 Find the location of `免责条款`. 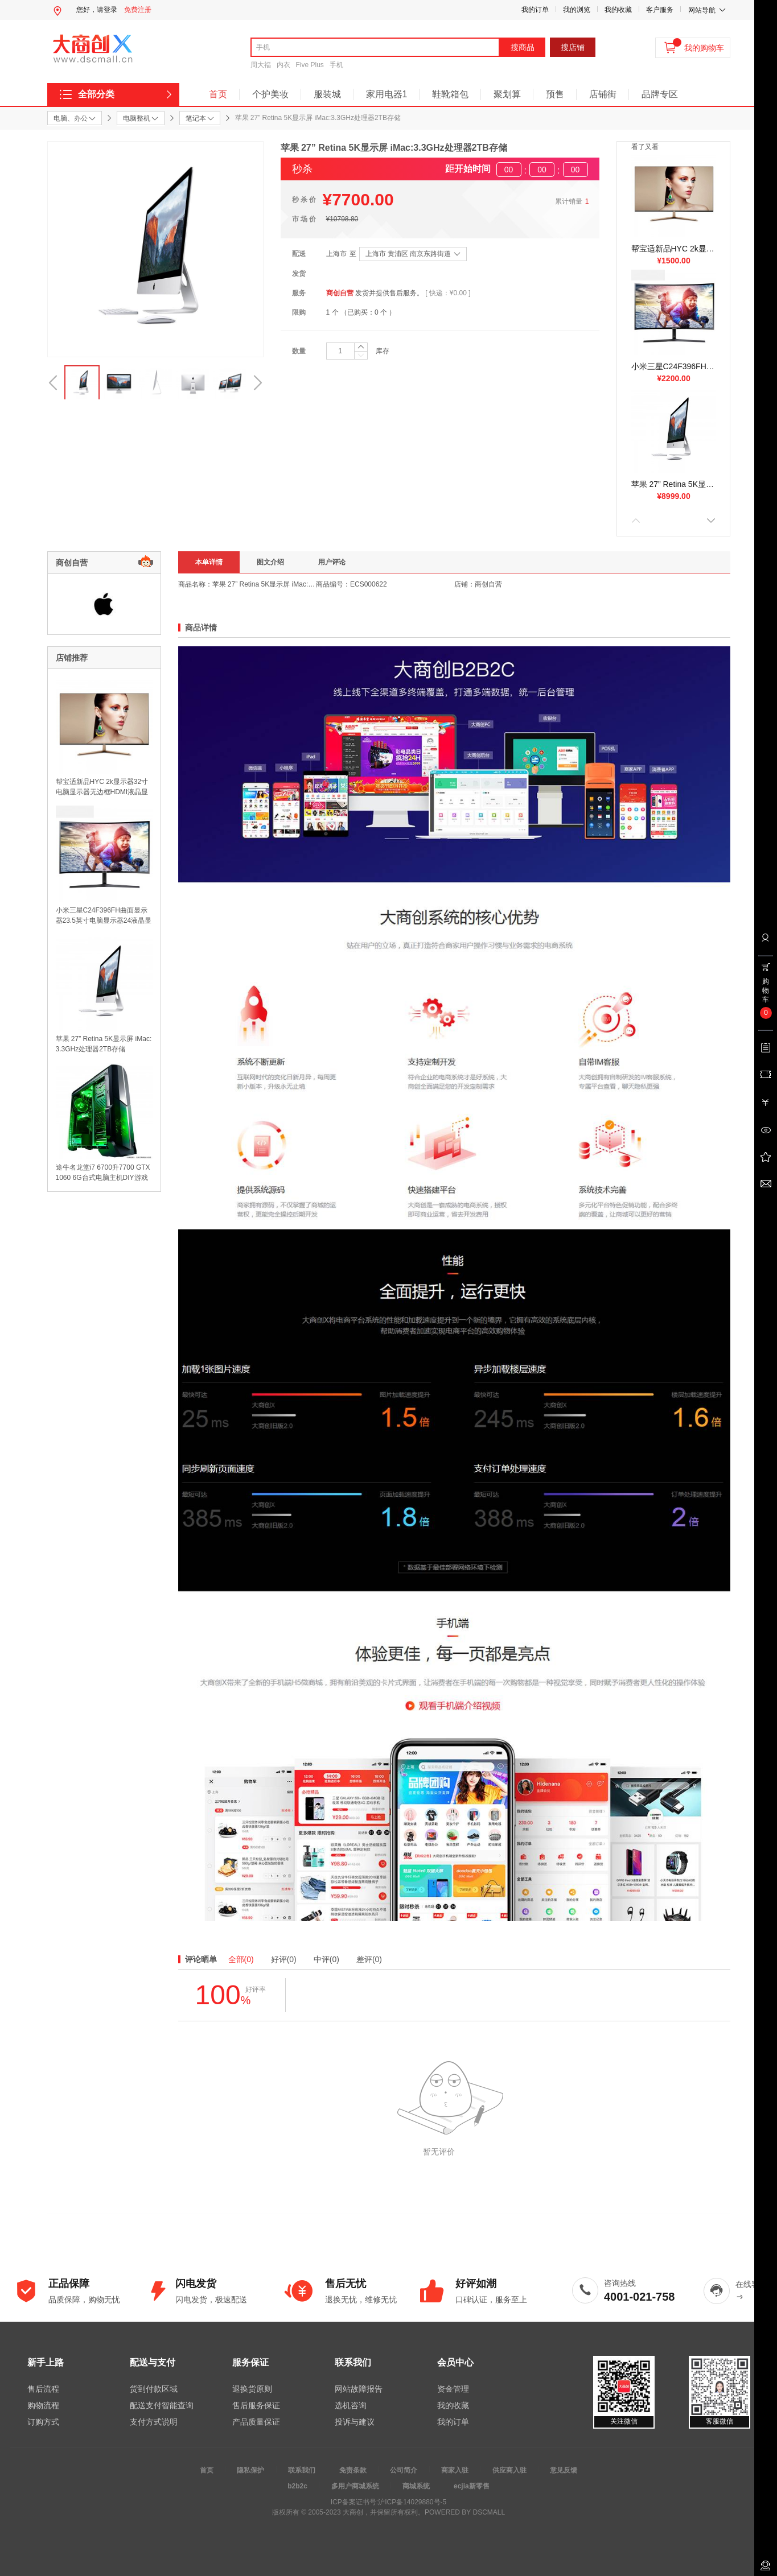

免责条款 is located at coordinates (353, 2470).